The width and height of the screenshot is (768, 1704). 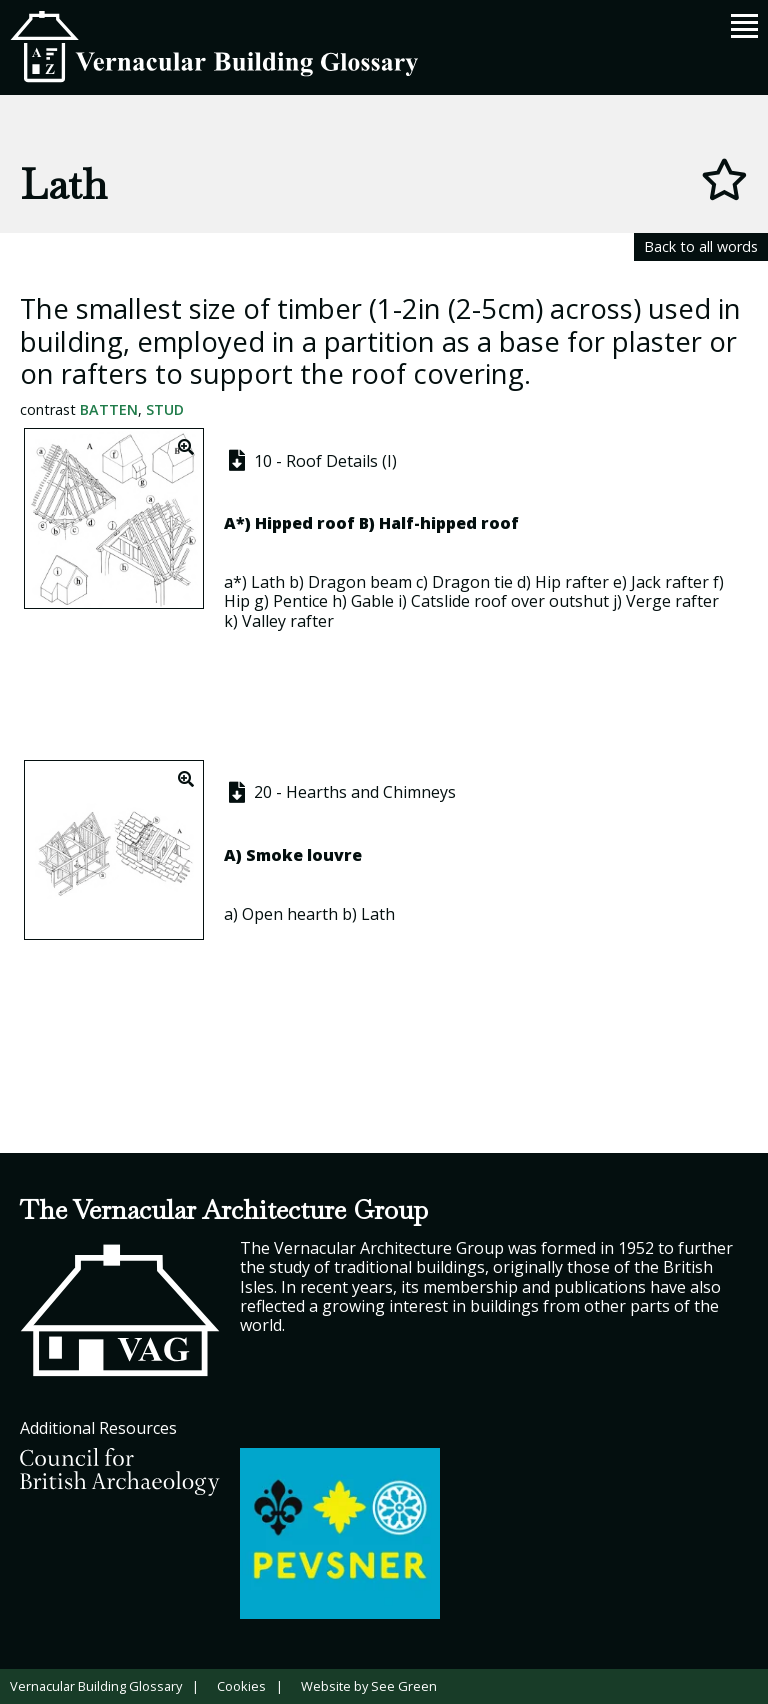 I want to click on Hip, so click(x=237, y=601).